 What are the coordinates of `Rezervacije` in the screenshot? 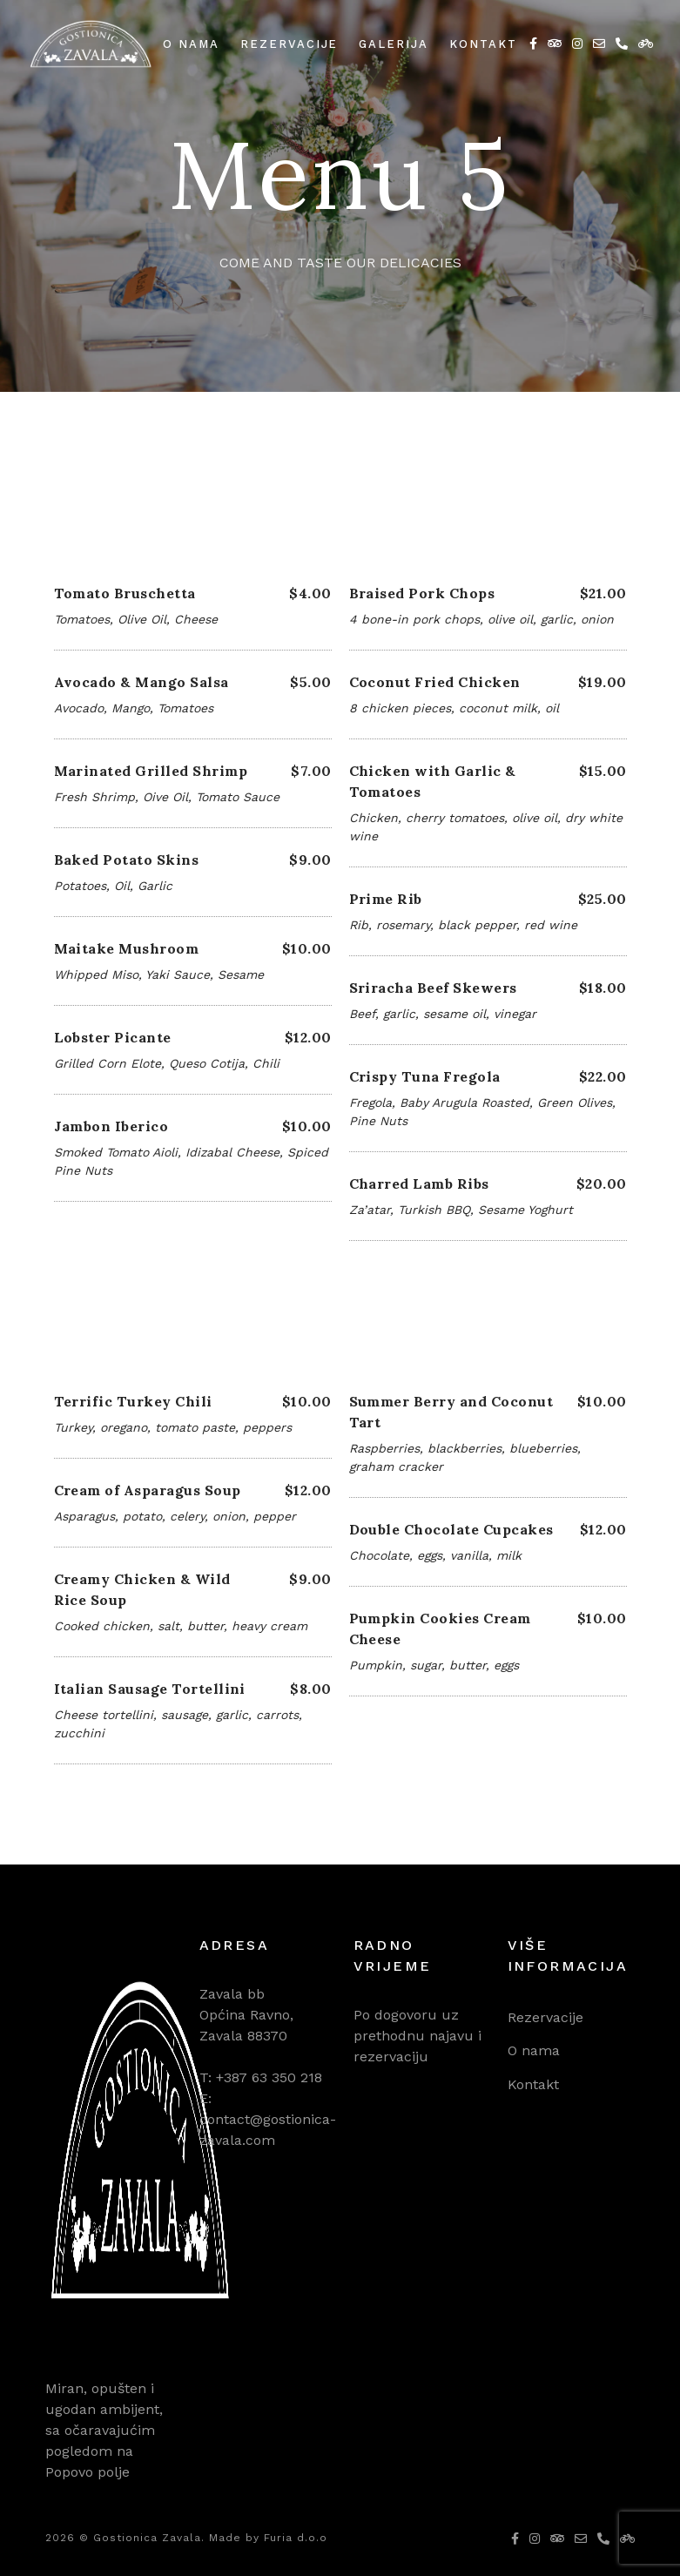 It's located at (289, 44).